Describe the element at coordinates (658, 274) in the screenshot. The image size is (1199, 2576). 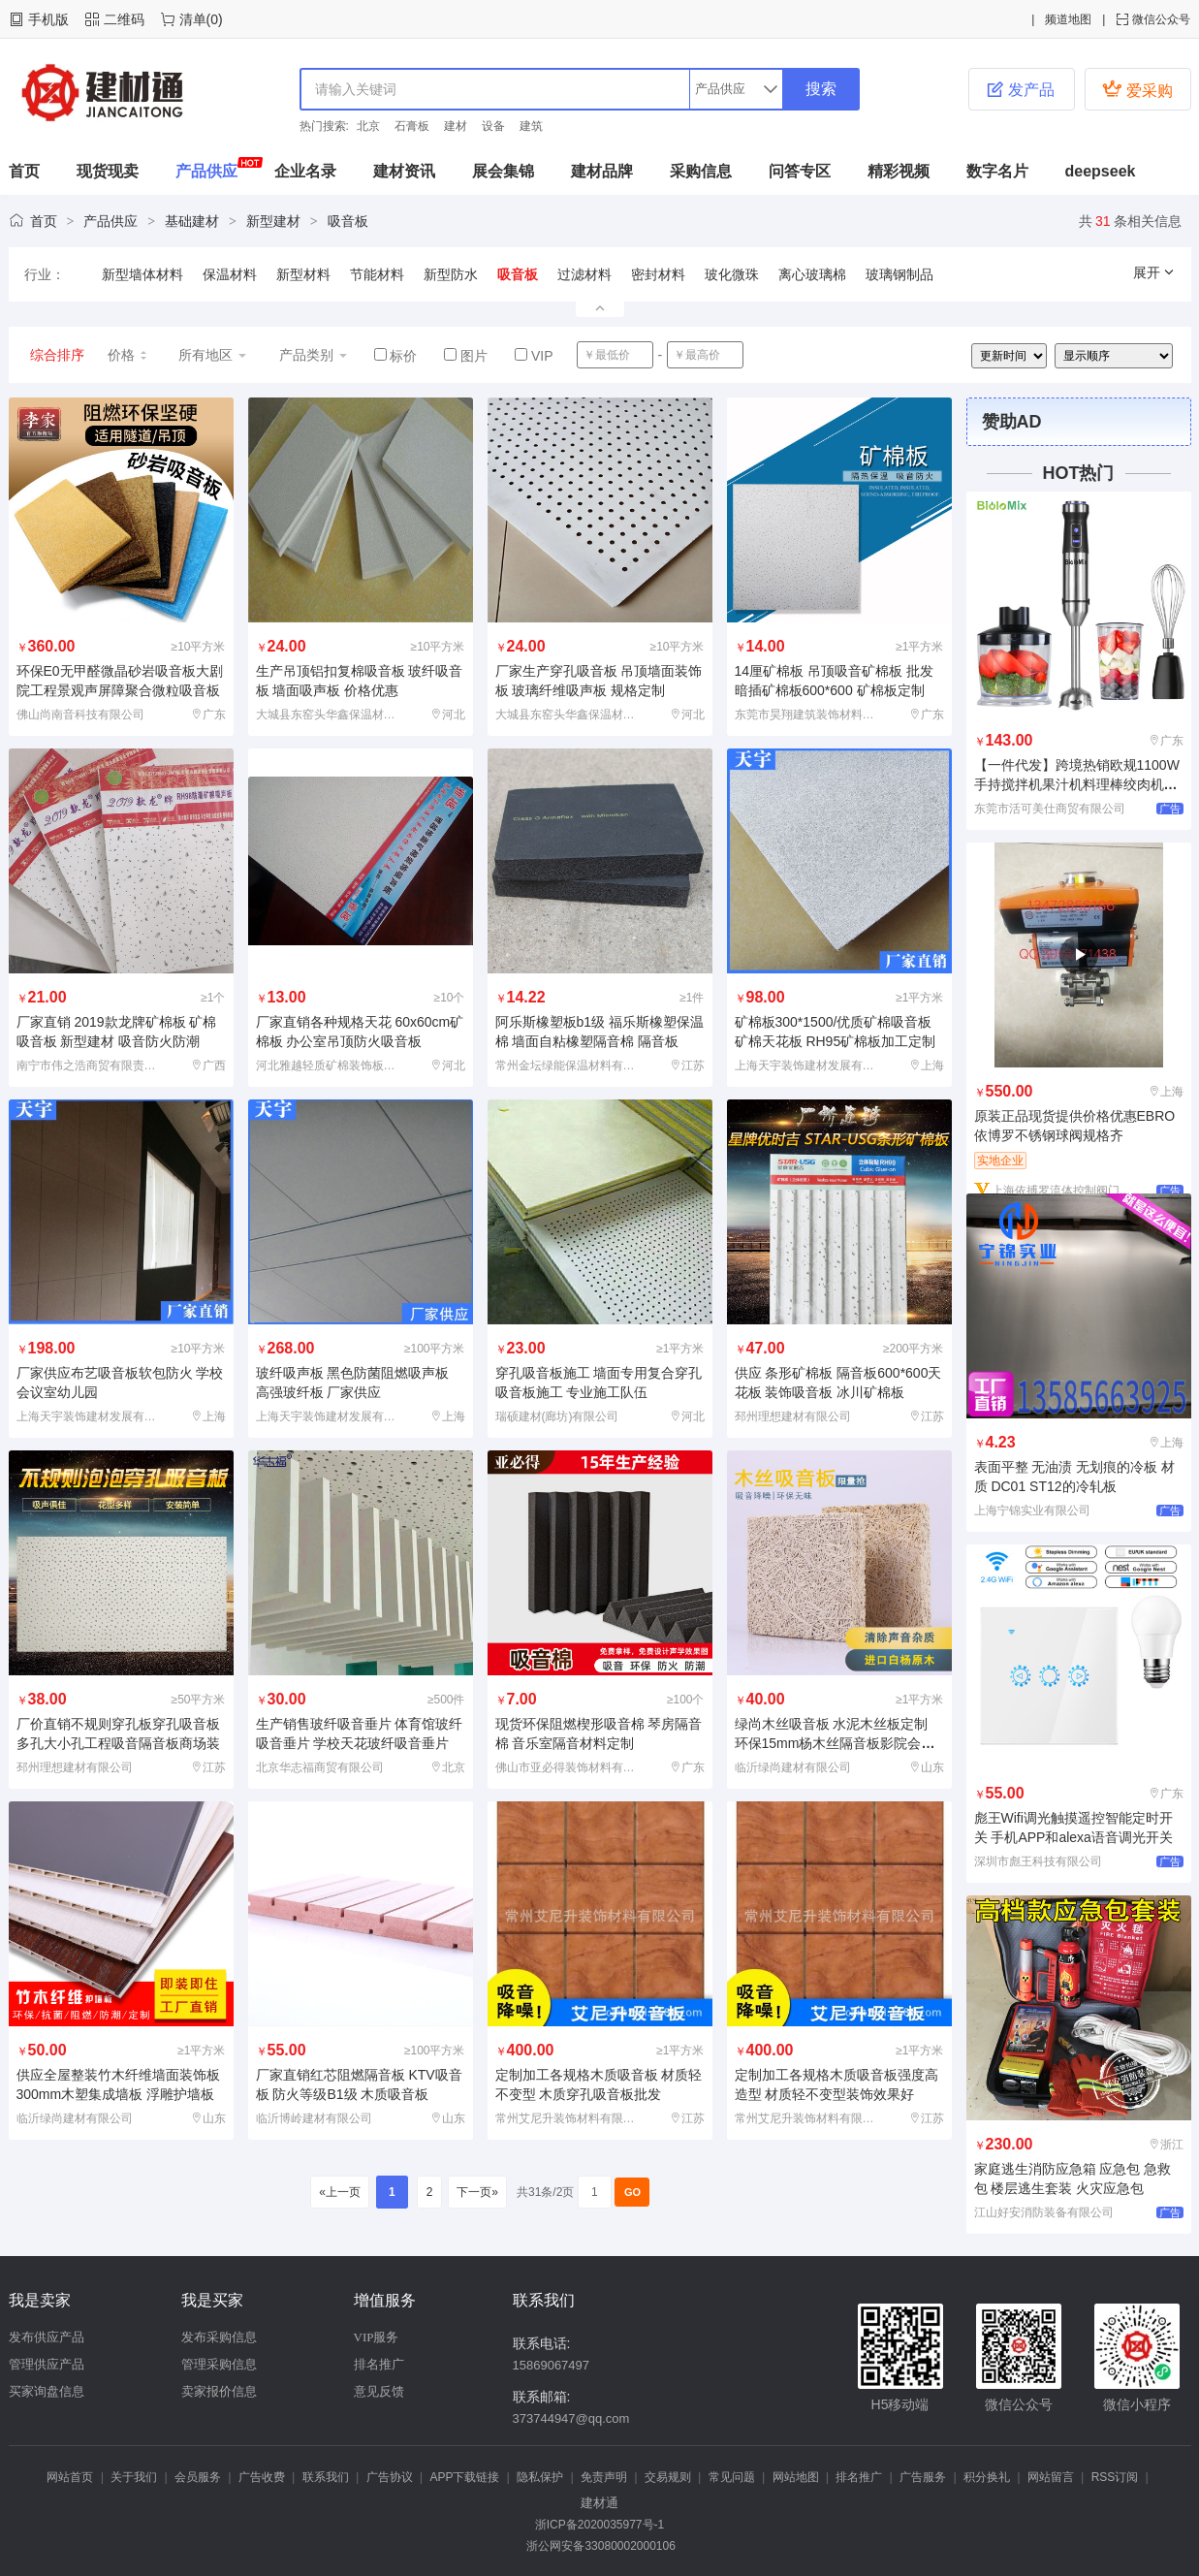
I see `密封材料` at that location.